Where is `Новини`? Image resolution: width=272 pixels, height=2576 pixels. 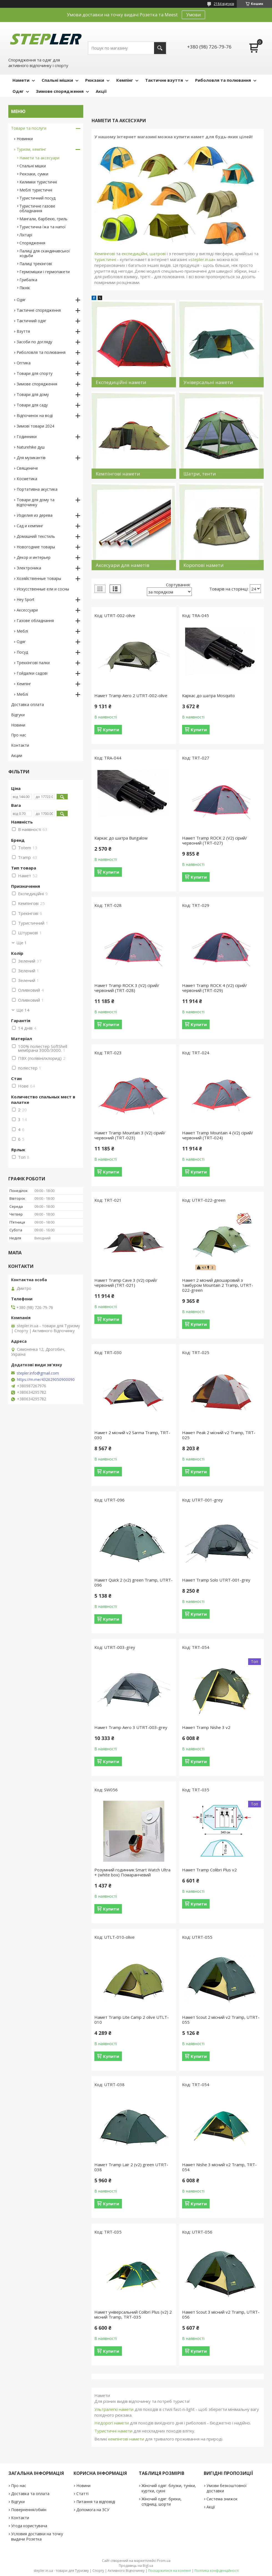 Новини is located at coordinates (18, 725).